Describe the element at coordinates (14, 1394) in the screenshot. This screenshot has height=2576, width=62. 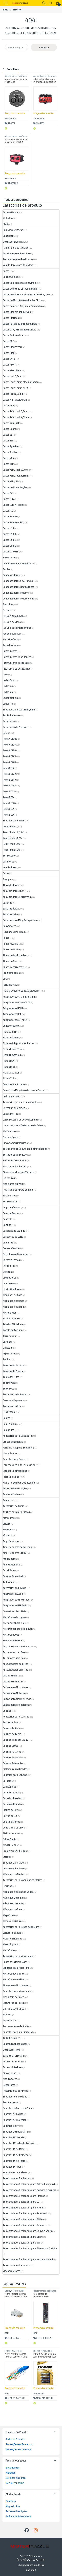
I see `Tratamento de Roupa` at that location.